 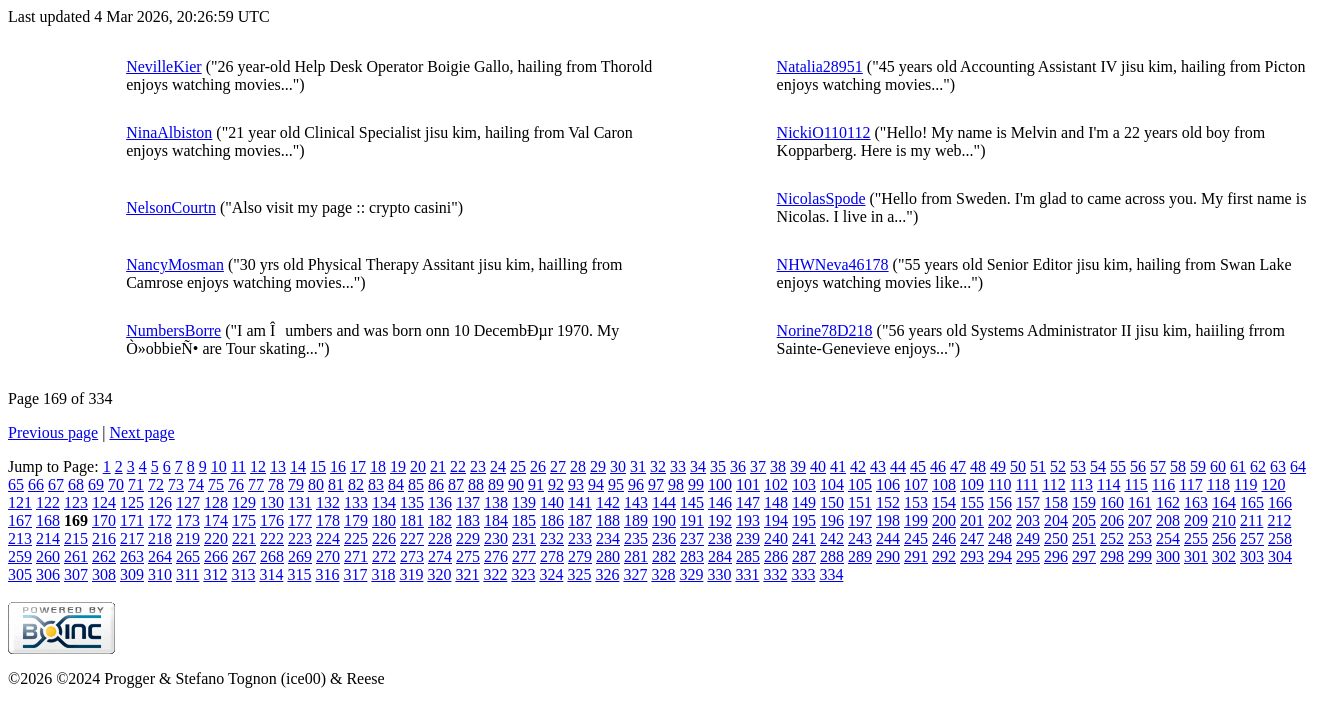 What do you see at coordinates (1028, 538) in the screenshot?
I see `249` at bounding box center [1028, 538].